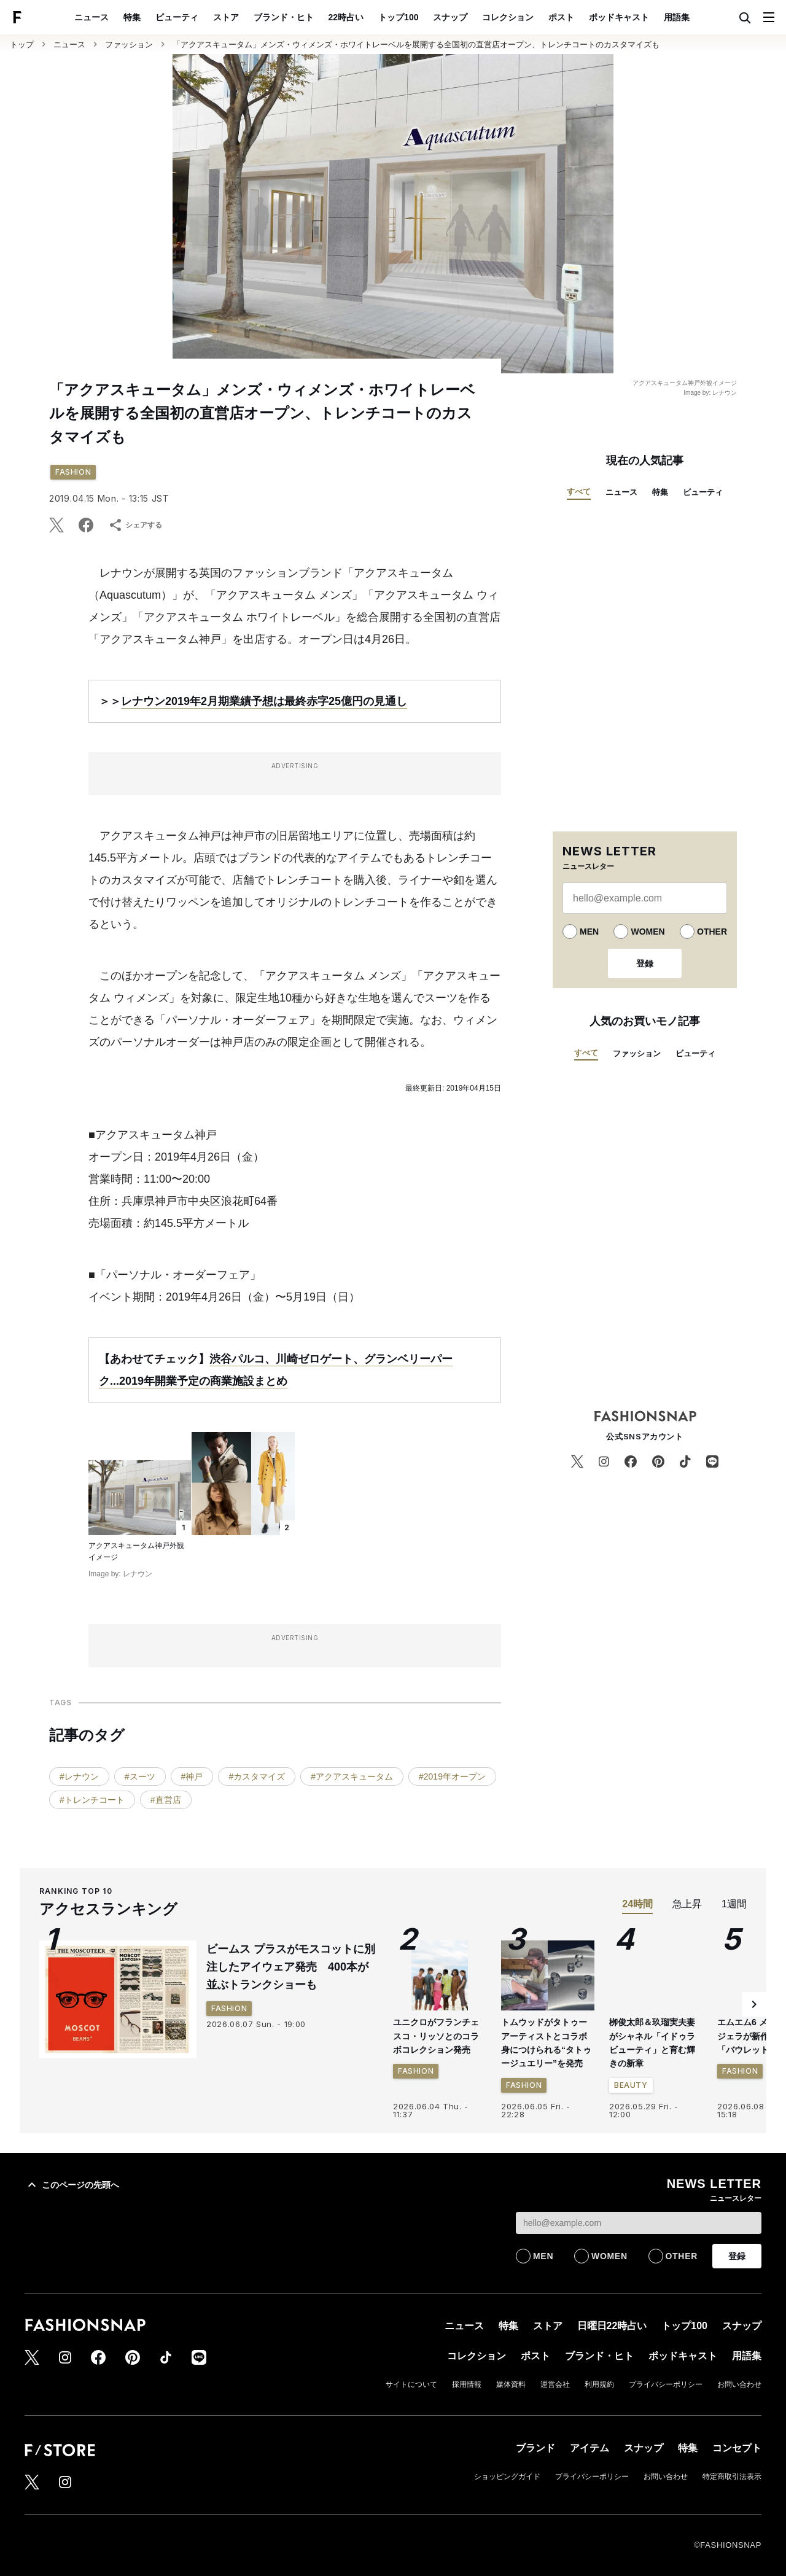  Describe the element at coordinates (132, 17) in the screenshot. I see `特集` at that location.